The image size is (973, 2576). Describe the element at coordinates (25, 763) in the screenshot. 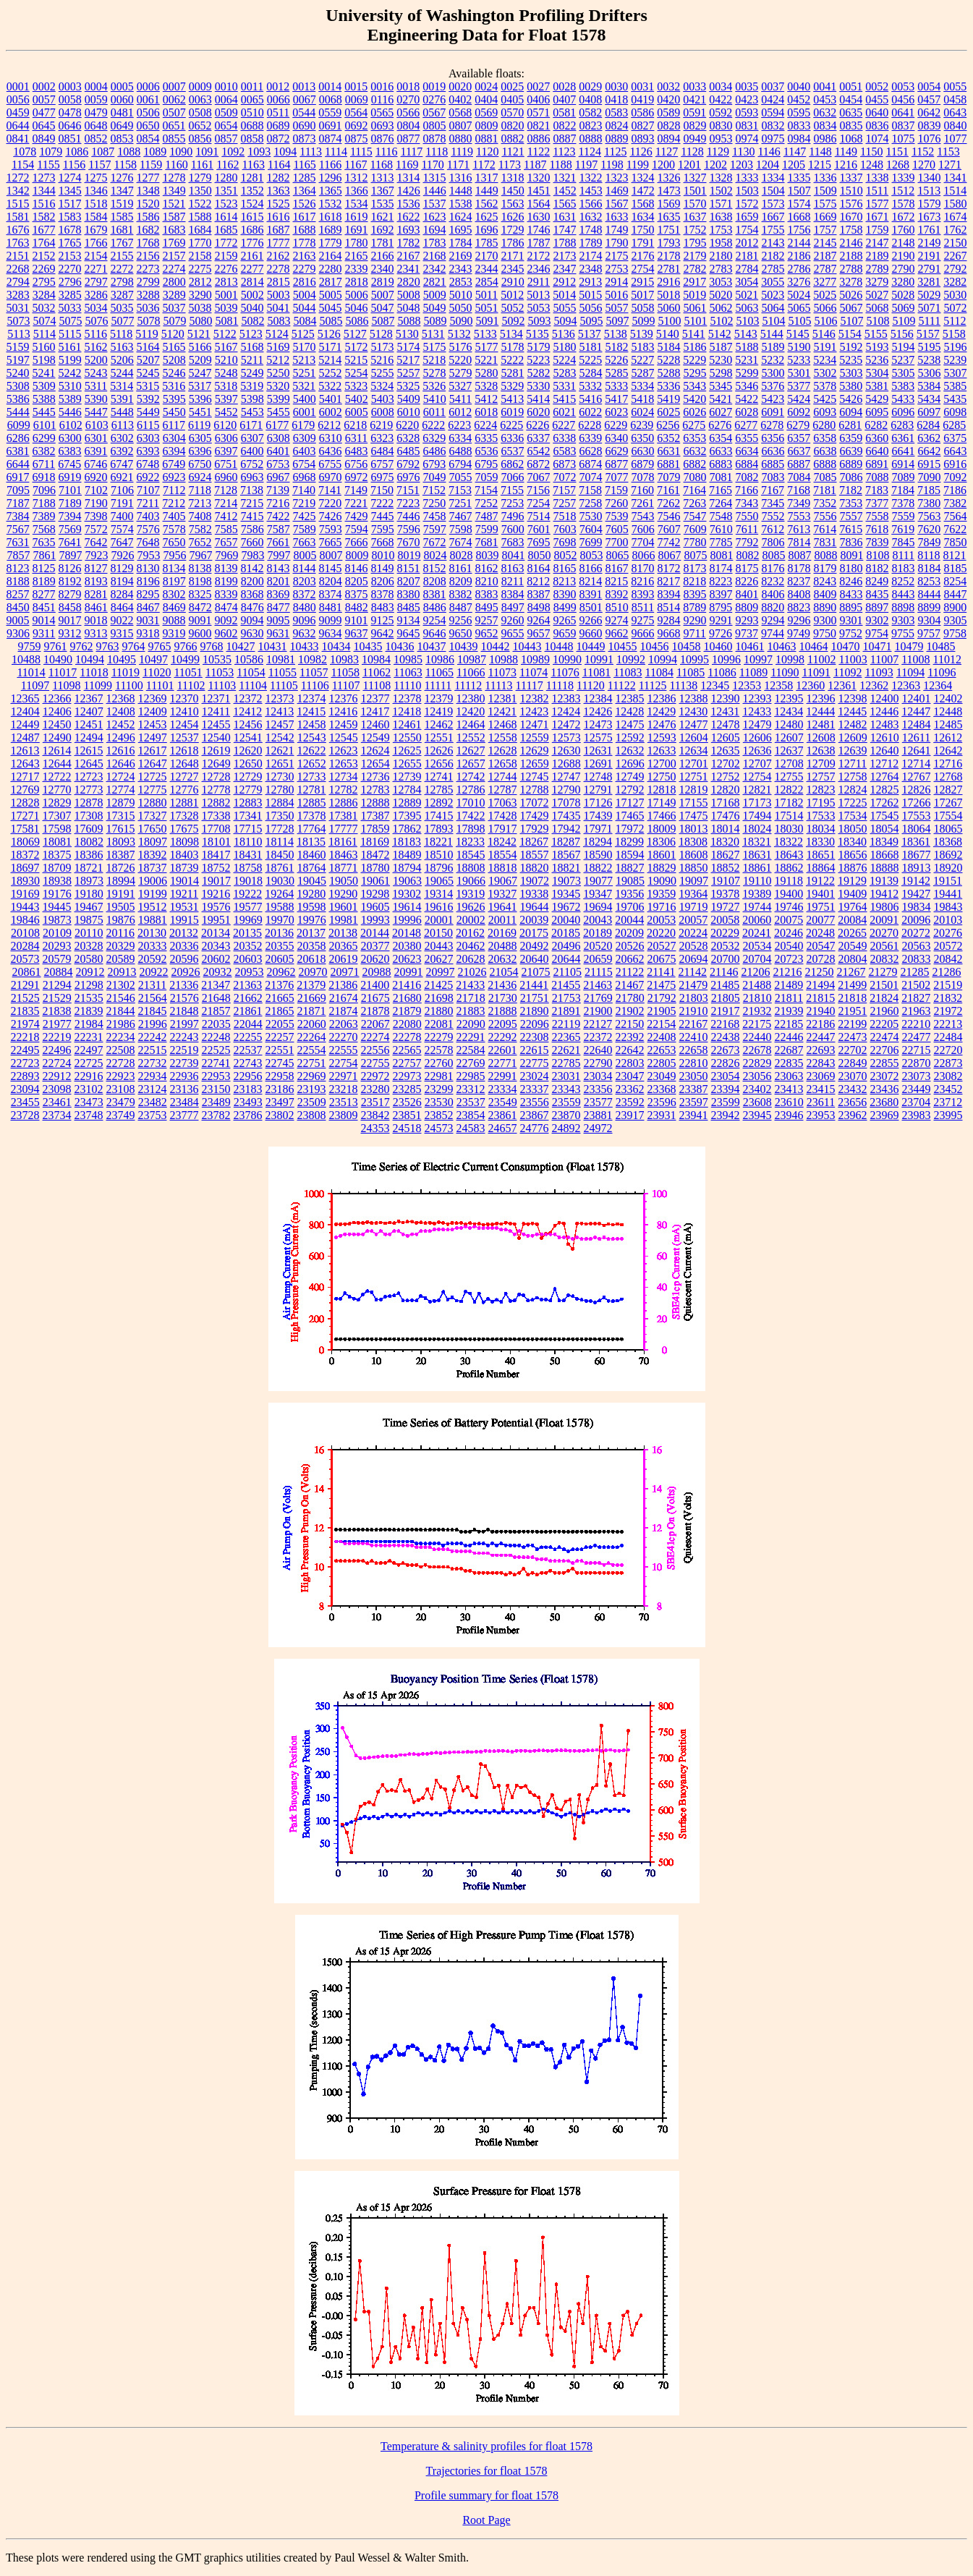

I see `12643` at that location.